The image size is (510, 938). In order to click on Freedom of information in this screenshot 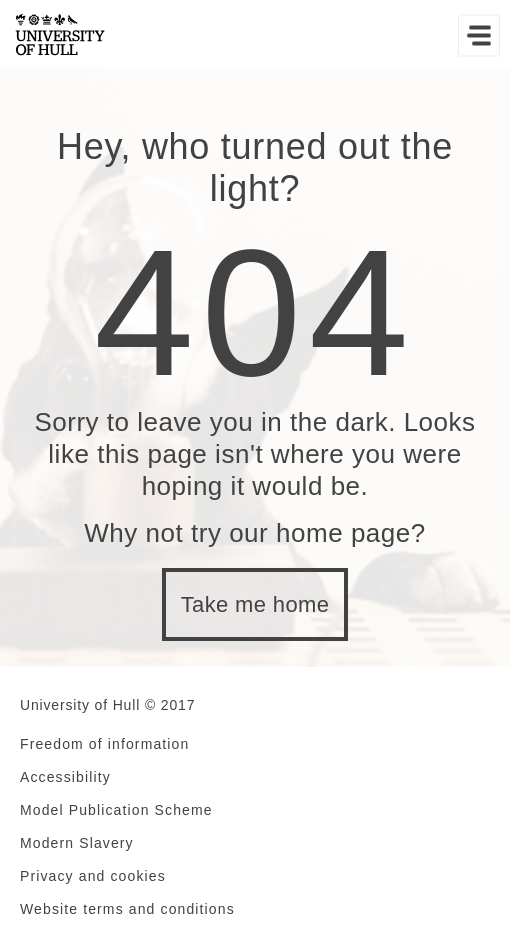, I will do `click(104, 744)`.